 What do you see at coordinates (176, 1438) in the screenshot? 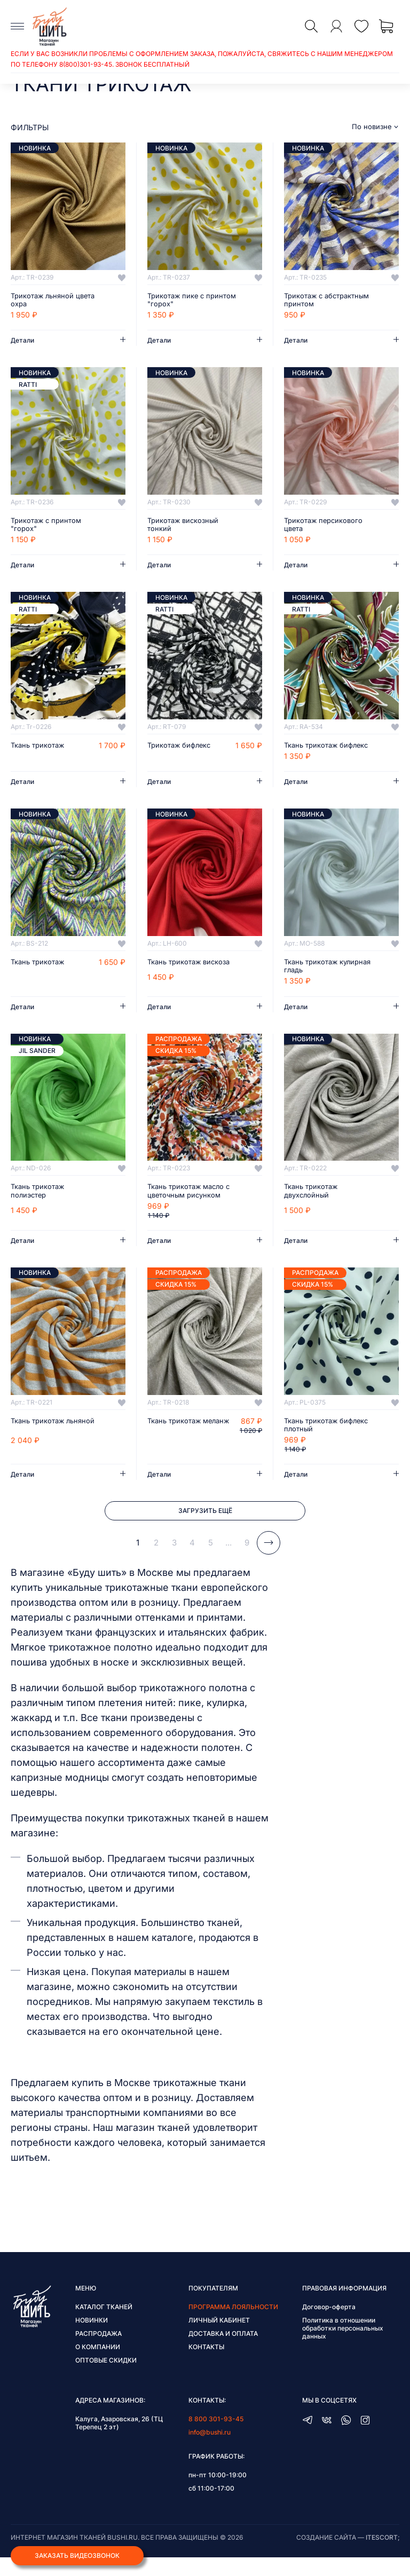
I see `Ткань трикотаж меланж` at bounding box center [176, 1438].